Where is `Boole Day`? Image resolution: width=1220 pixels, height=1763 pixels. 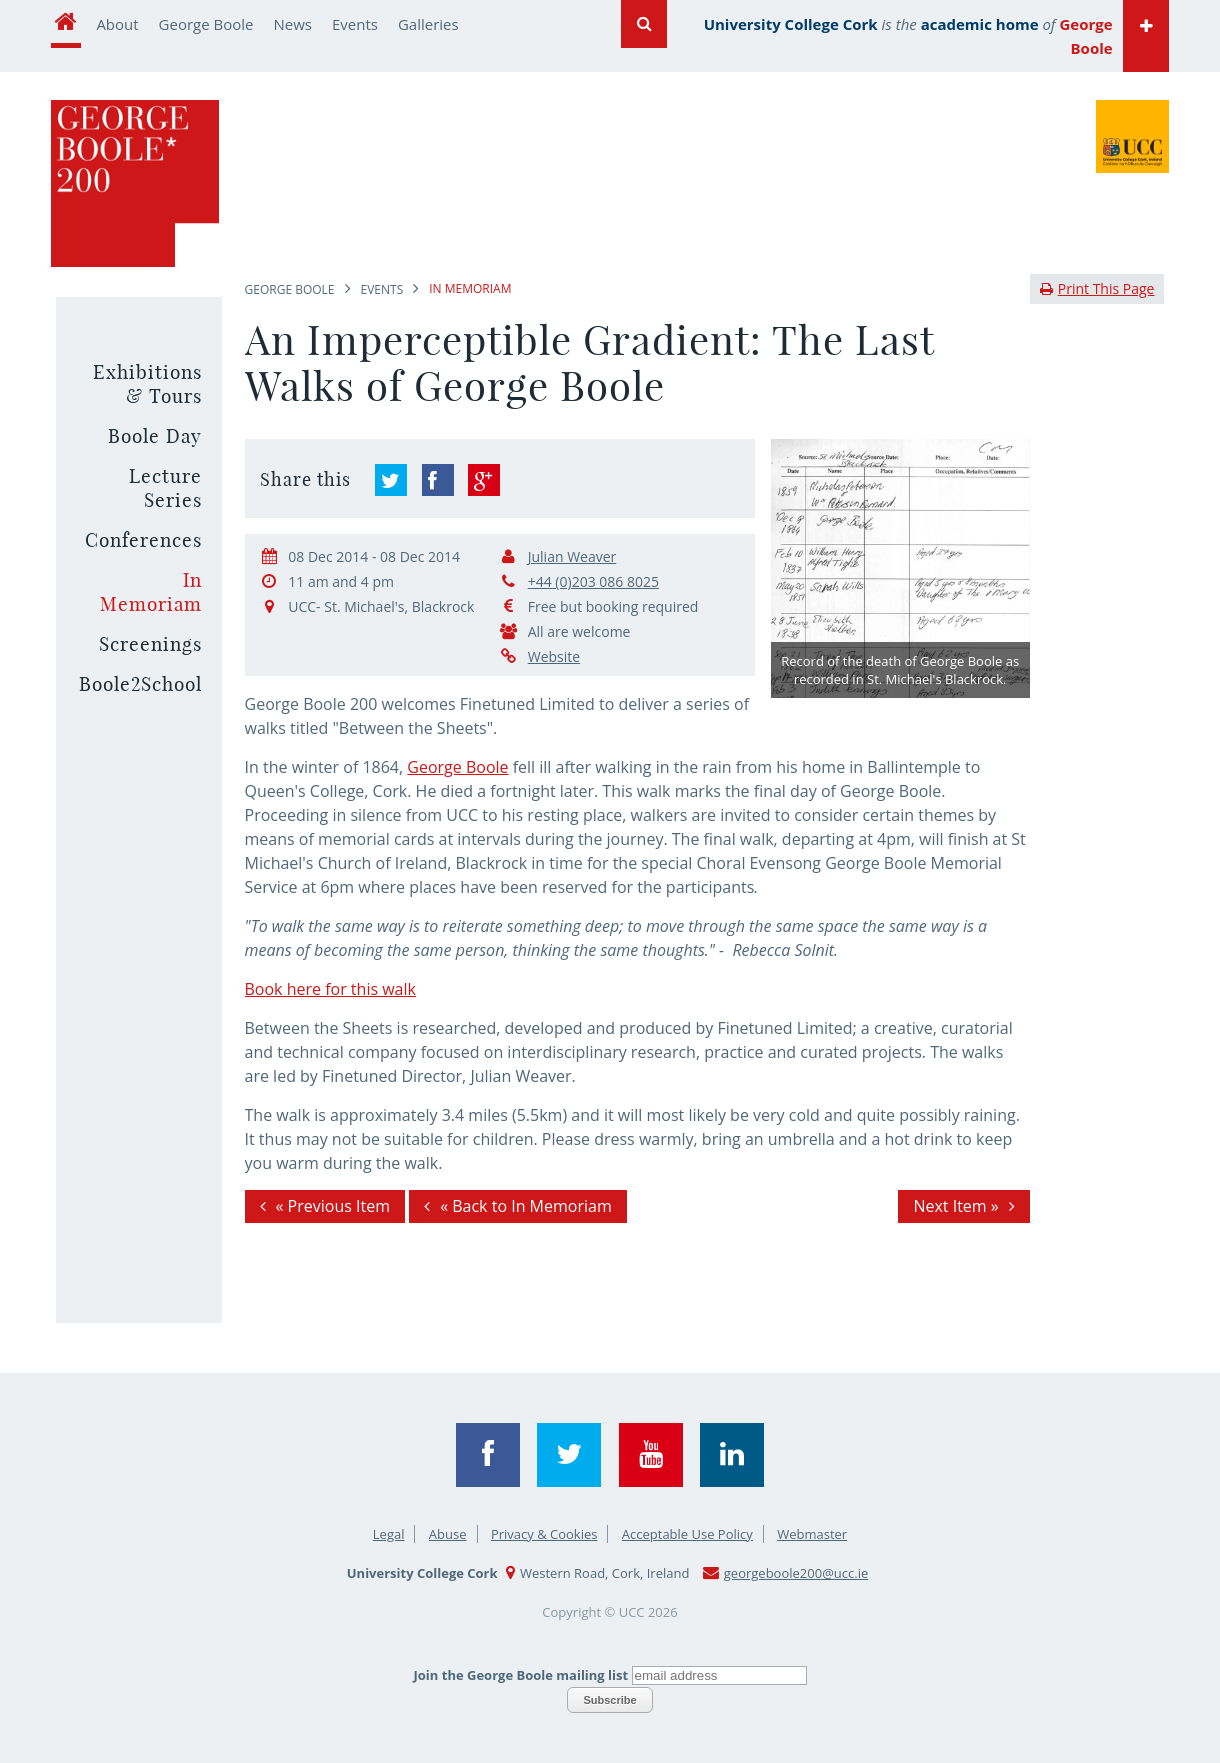
Boole Day is located at coordinates (155, 436).